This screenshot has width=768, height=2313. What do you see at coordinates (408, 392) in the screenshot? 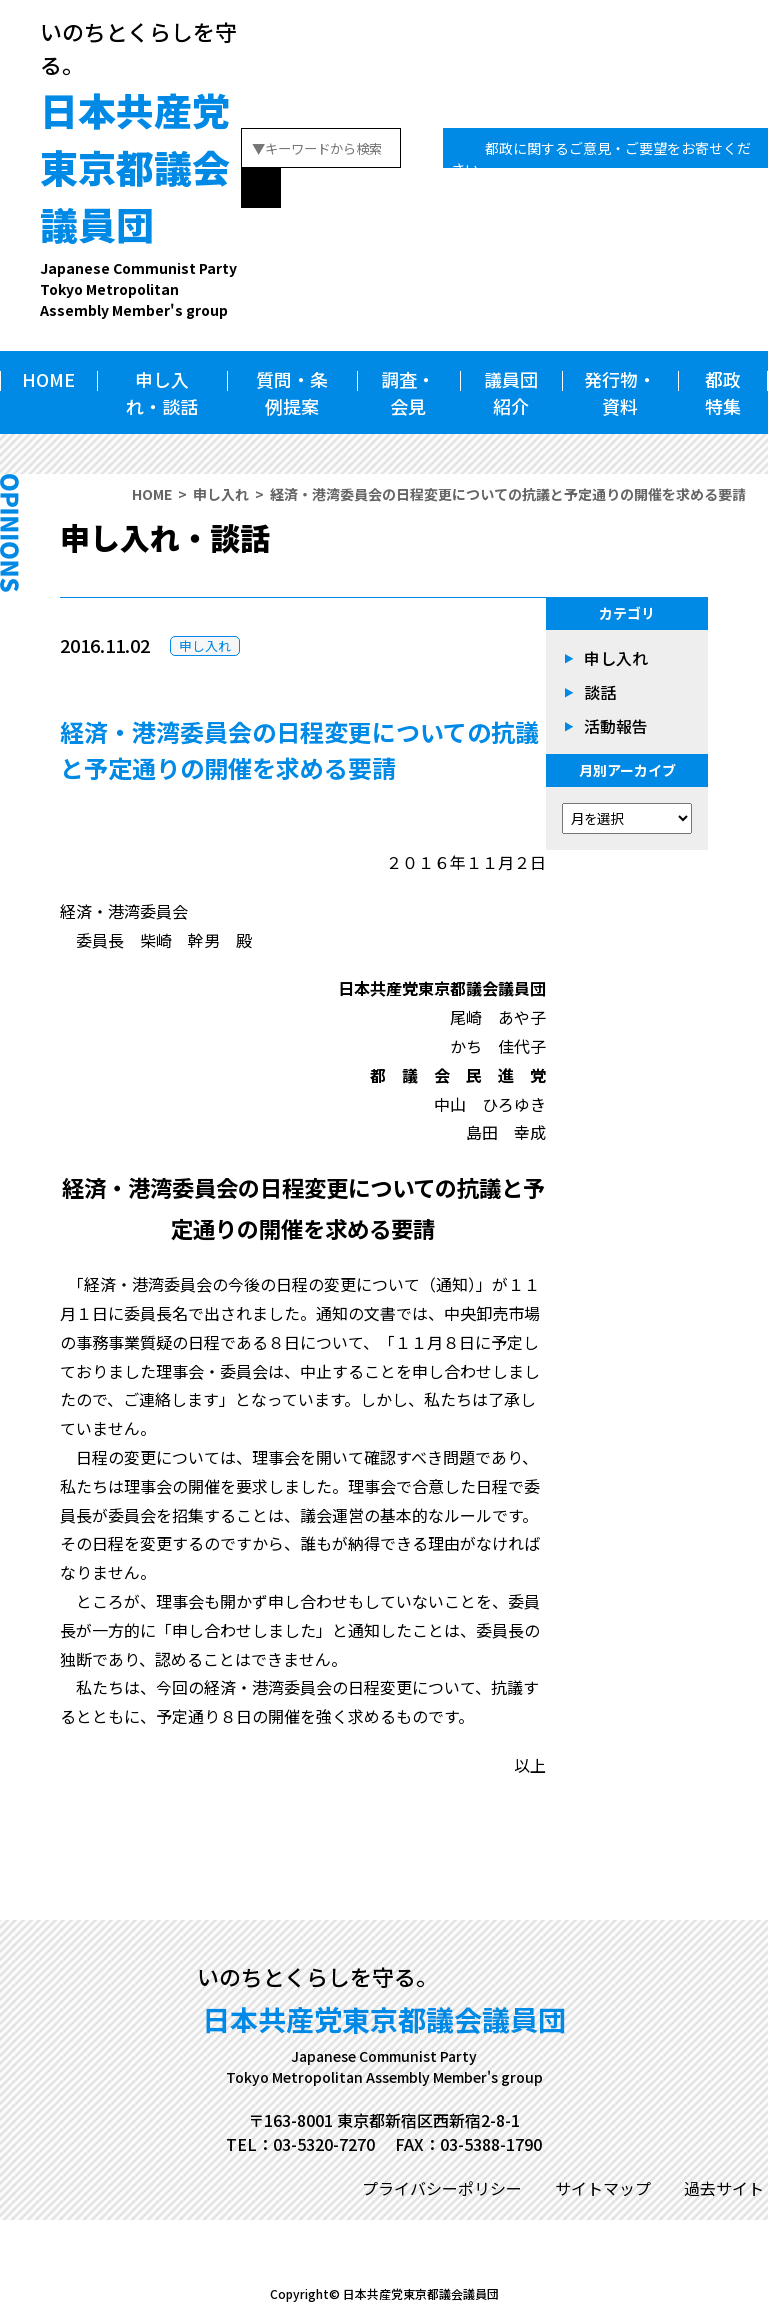
I see `調査・会見` at bounding box center [408, 392].